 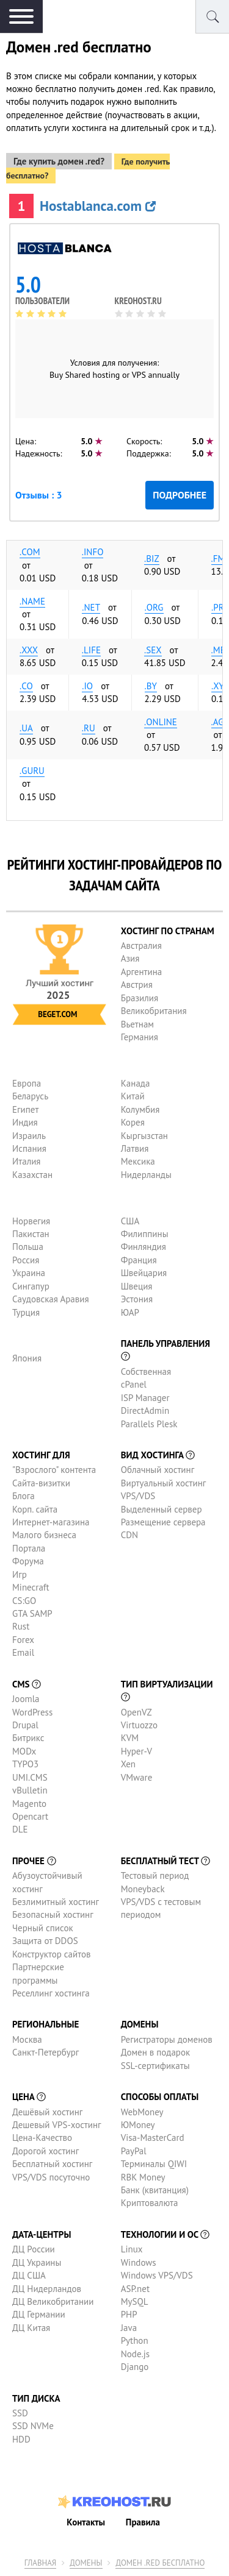 I want to click on Финляндия, so click(x=143, y=1246).